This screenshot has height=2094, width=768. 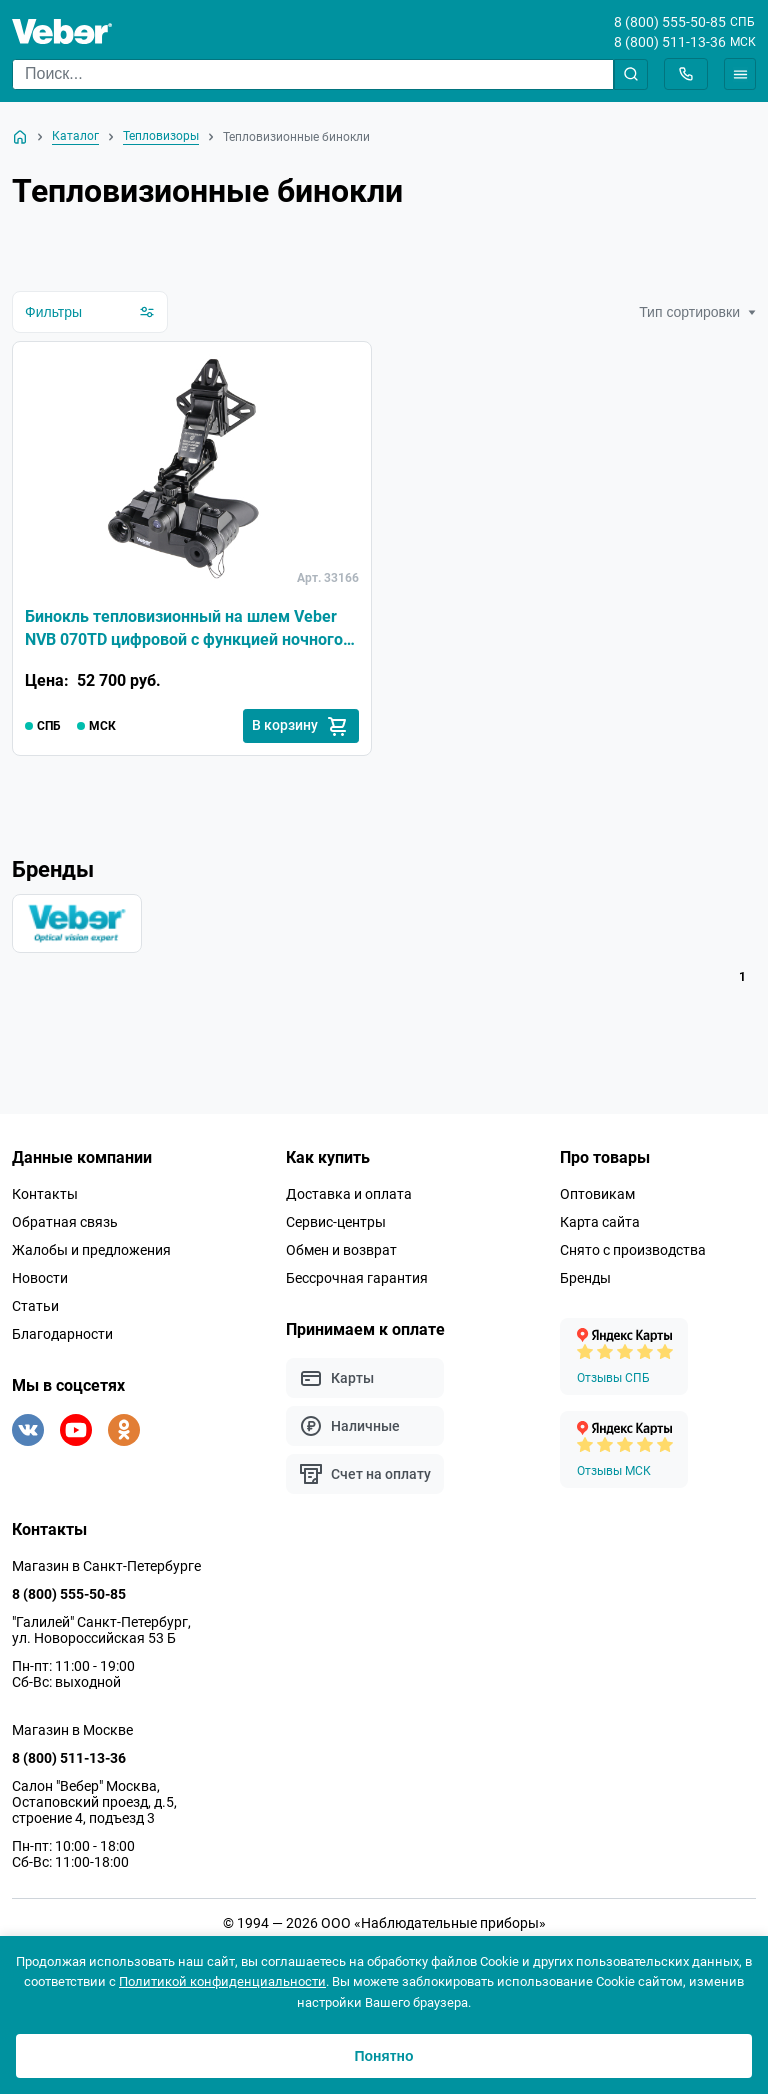 I want to click on Сервис-центры, so click(x=336, y=1226).